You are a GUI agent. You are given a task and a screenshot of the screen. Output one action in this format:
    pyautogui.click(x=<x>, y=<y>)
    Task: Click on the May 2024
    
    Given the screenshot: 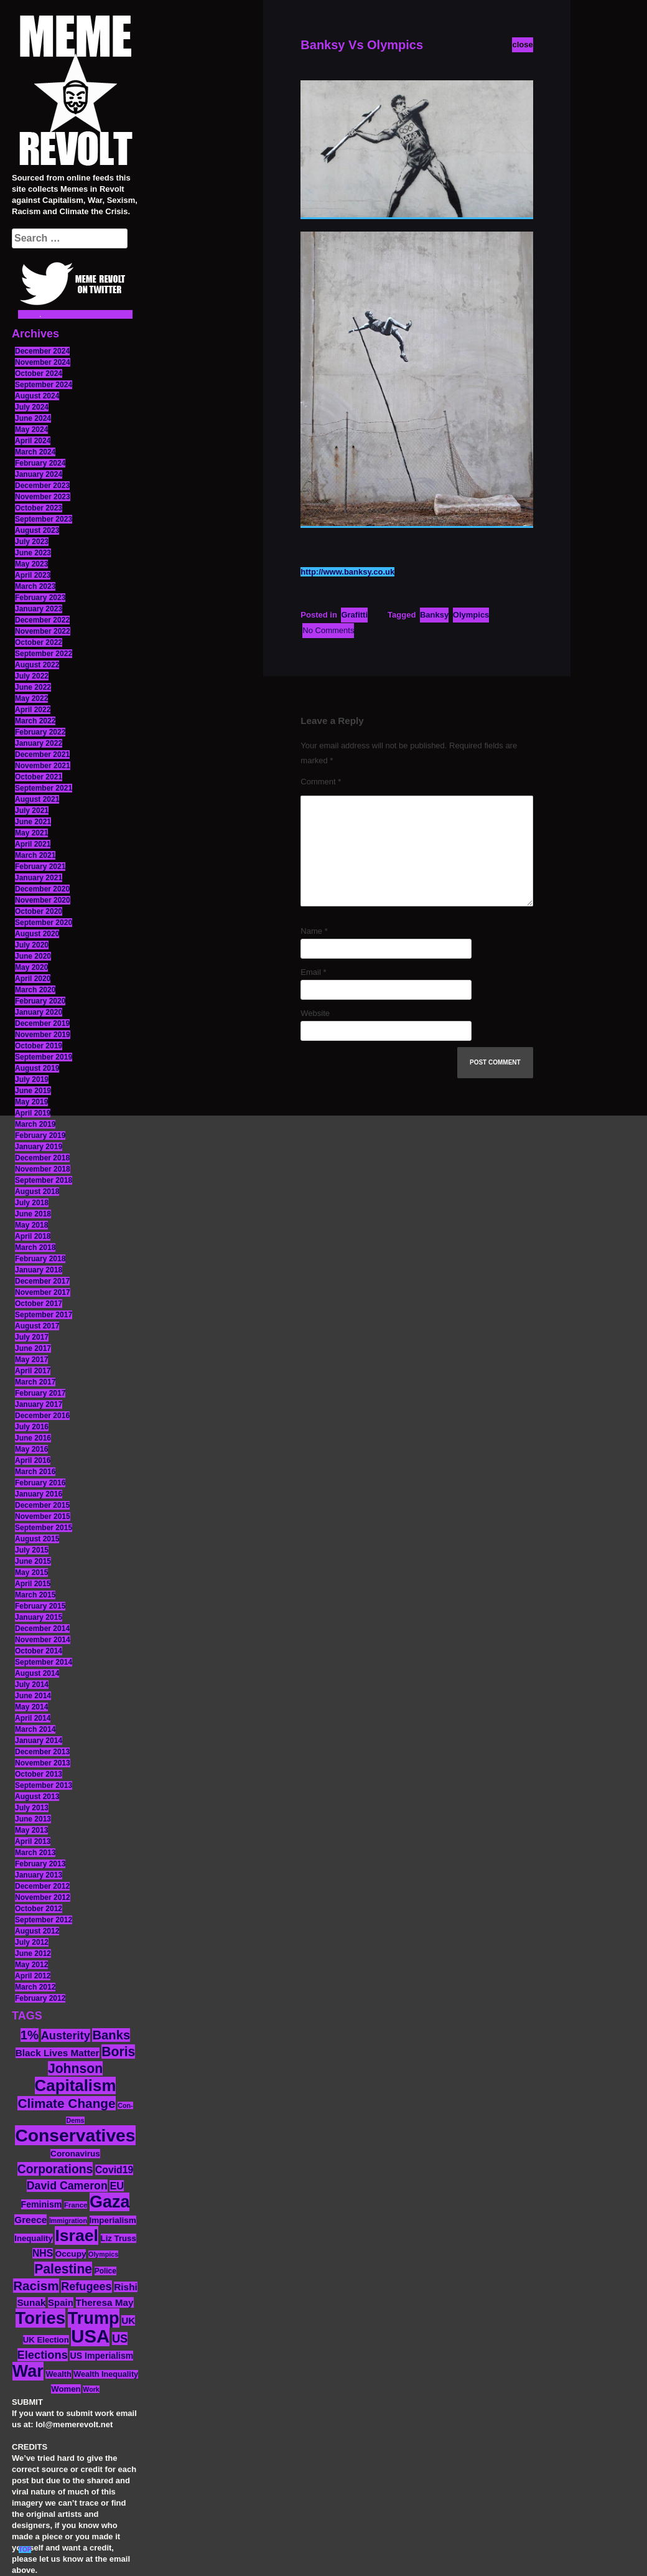 What is the action you would take?
    pyautogui.click(x=31, y=429)
    